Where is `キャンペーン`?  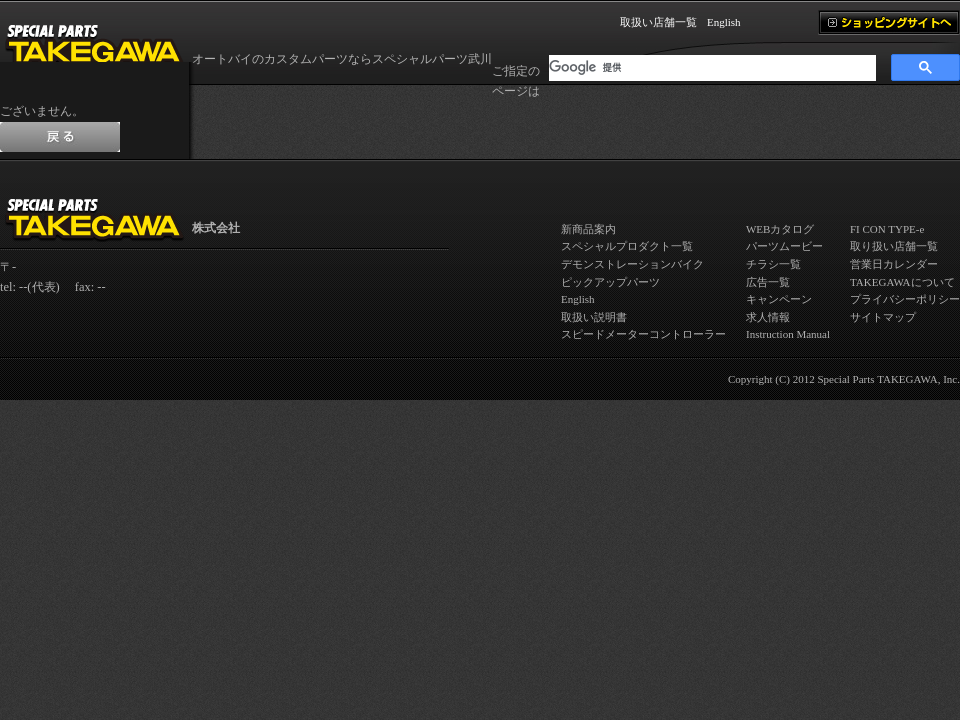
キャンペーン is located at coordinates (779, 299).